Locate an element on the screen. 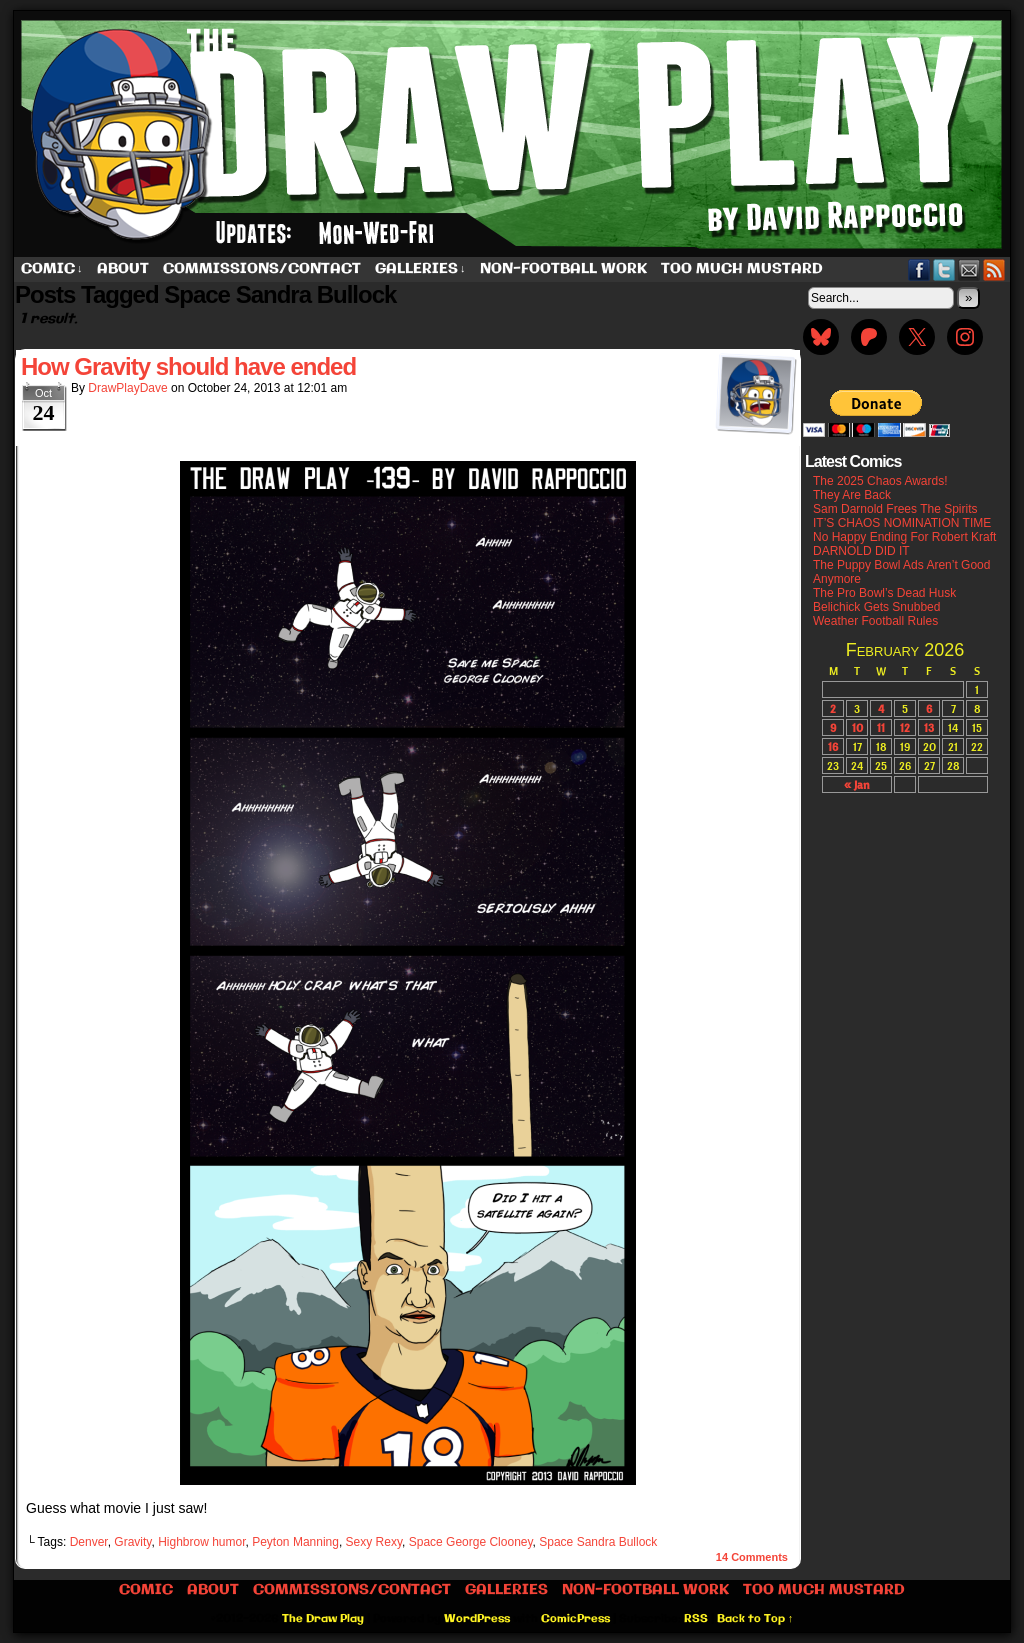  Gravity is located at coordinates (132, 1542).